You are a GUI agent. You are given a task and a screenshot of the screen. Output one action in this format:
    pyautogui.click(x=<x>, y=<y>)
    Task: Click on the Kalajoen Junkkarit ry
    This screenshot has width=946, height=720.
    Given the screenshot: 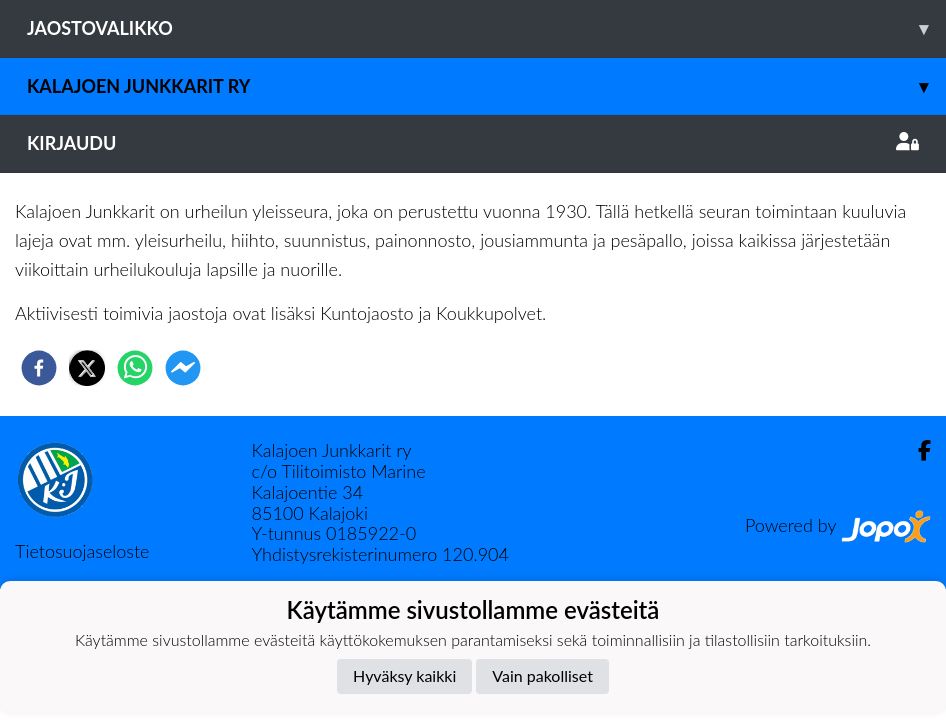 What is the action you would take?
    pyautogui.click(x=486, y=86)
    